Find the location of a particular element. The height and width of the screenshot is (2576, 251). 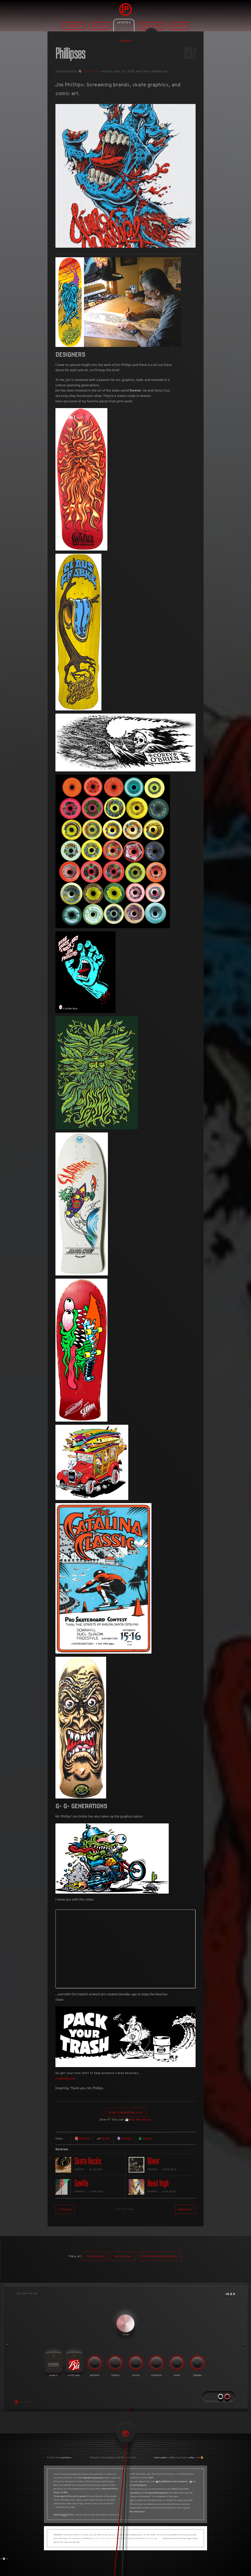

Underwriter Laboratories® is located at coordinates (106, 2538).